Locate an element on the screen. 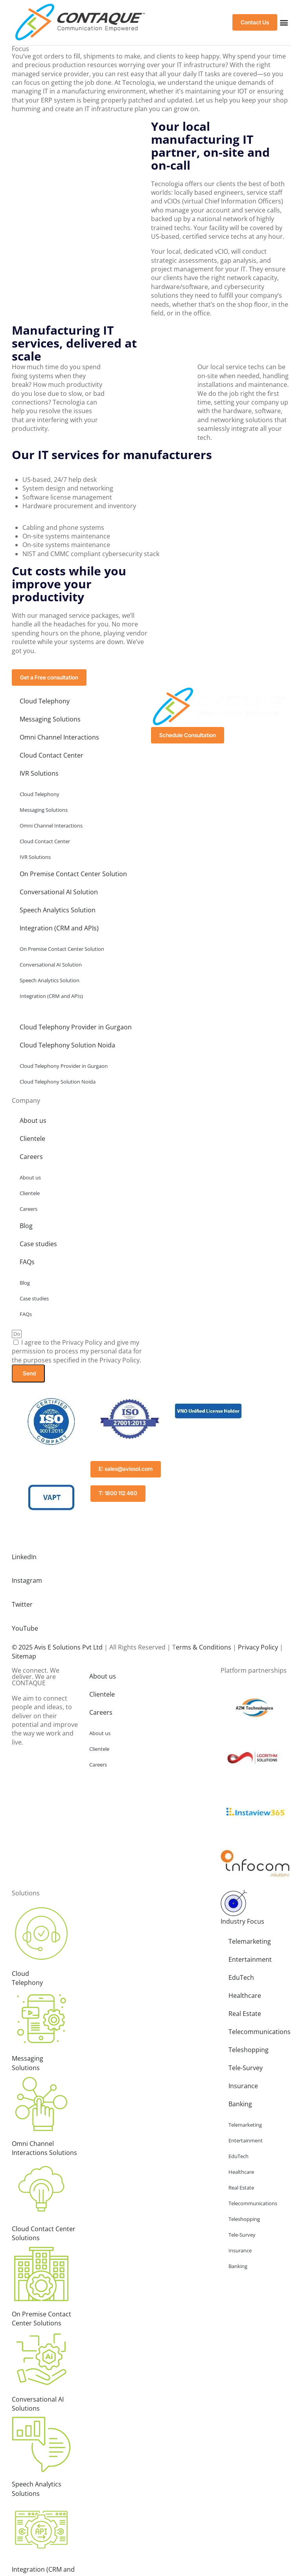  Omni Channel Interactions is located at coordinates (59, 737).